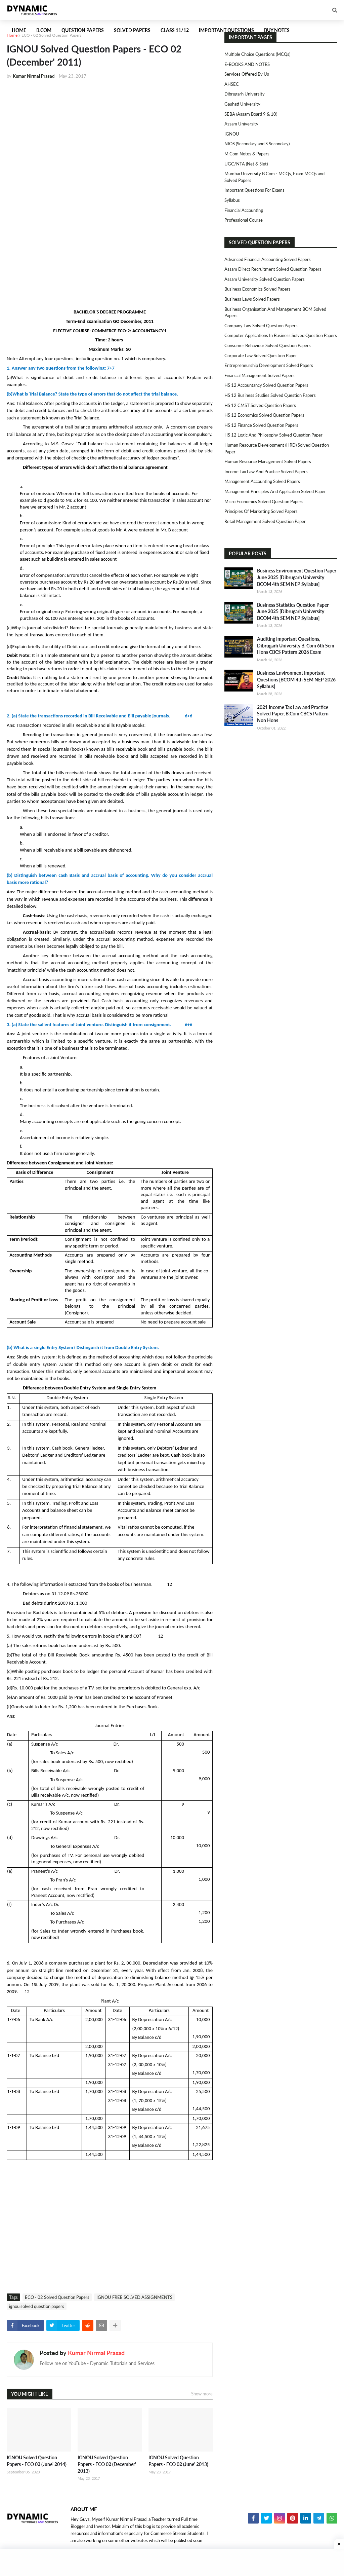 Image resolution: width=344 pixels, height=2576 pixels. What do you see at coordinates (262, 481) in the screenshot?
I see `Management Accounting Solved Papers` at bounding box center [262, 481].